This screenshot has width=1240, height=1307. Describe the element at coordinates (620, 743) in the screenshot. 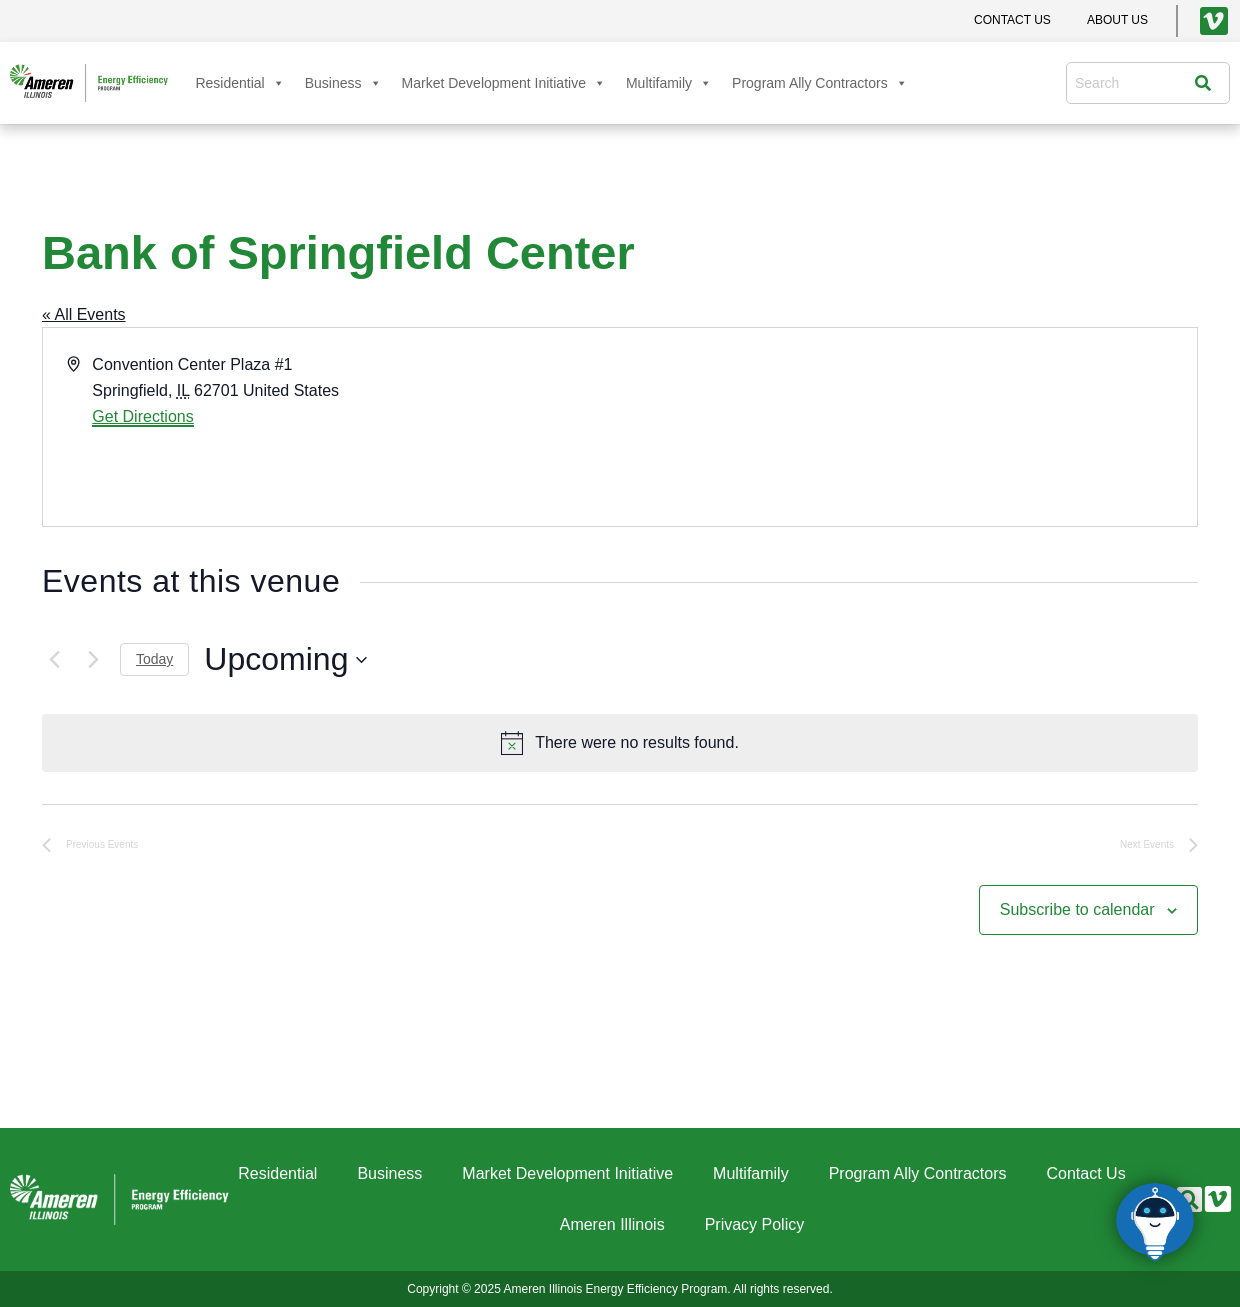

I see `[alert]` at that location.